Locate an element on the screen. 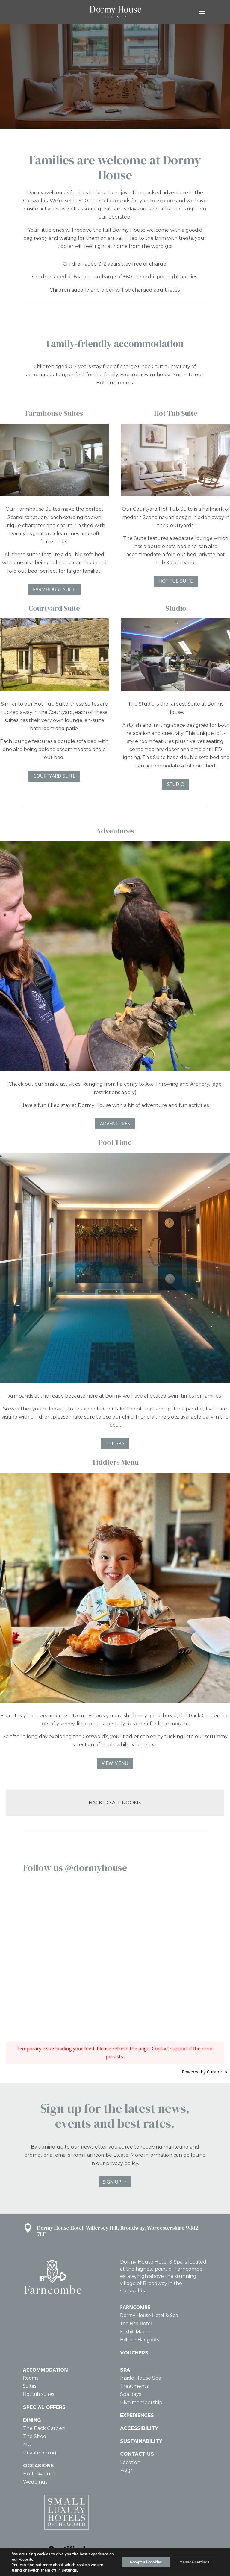  VOUCHERS is located at coordinates (134, 2353).